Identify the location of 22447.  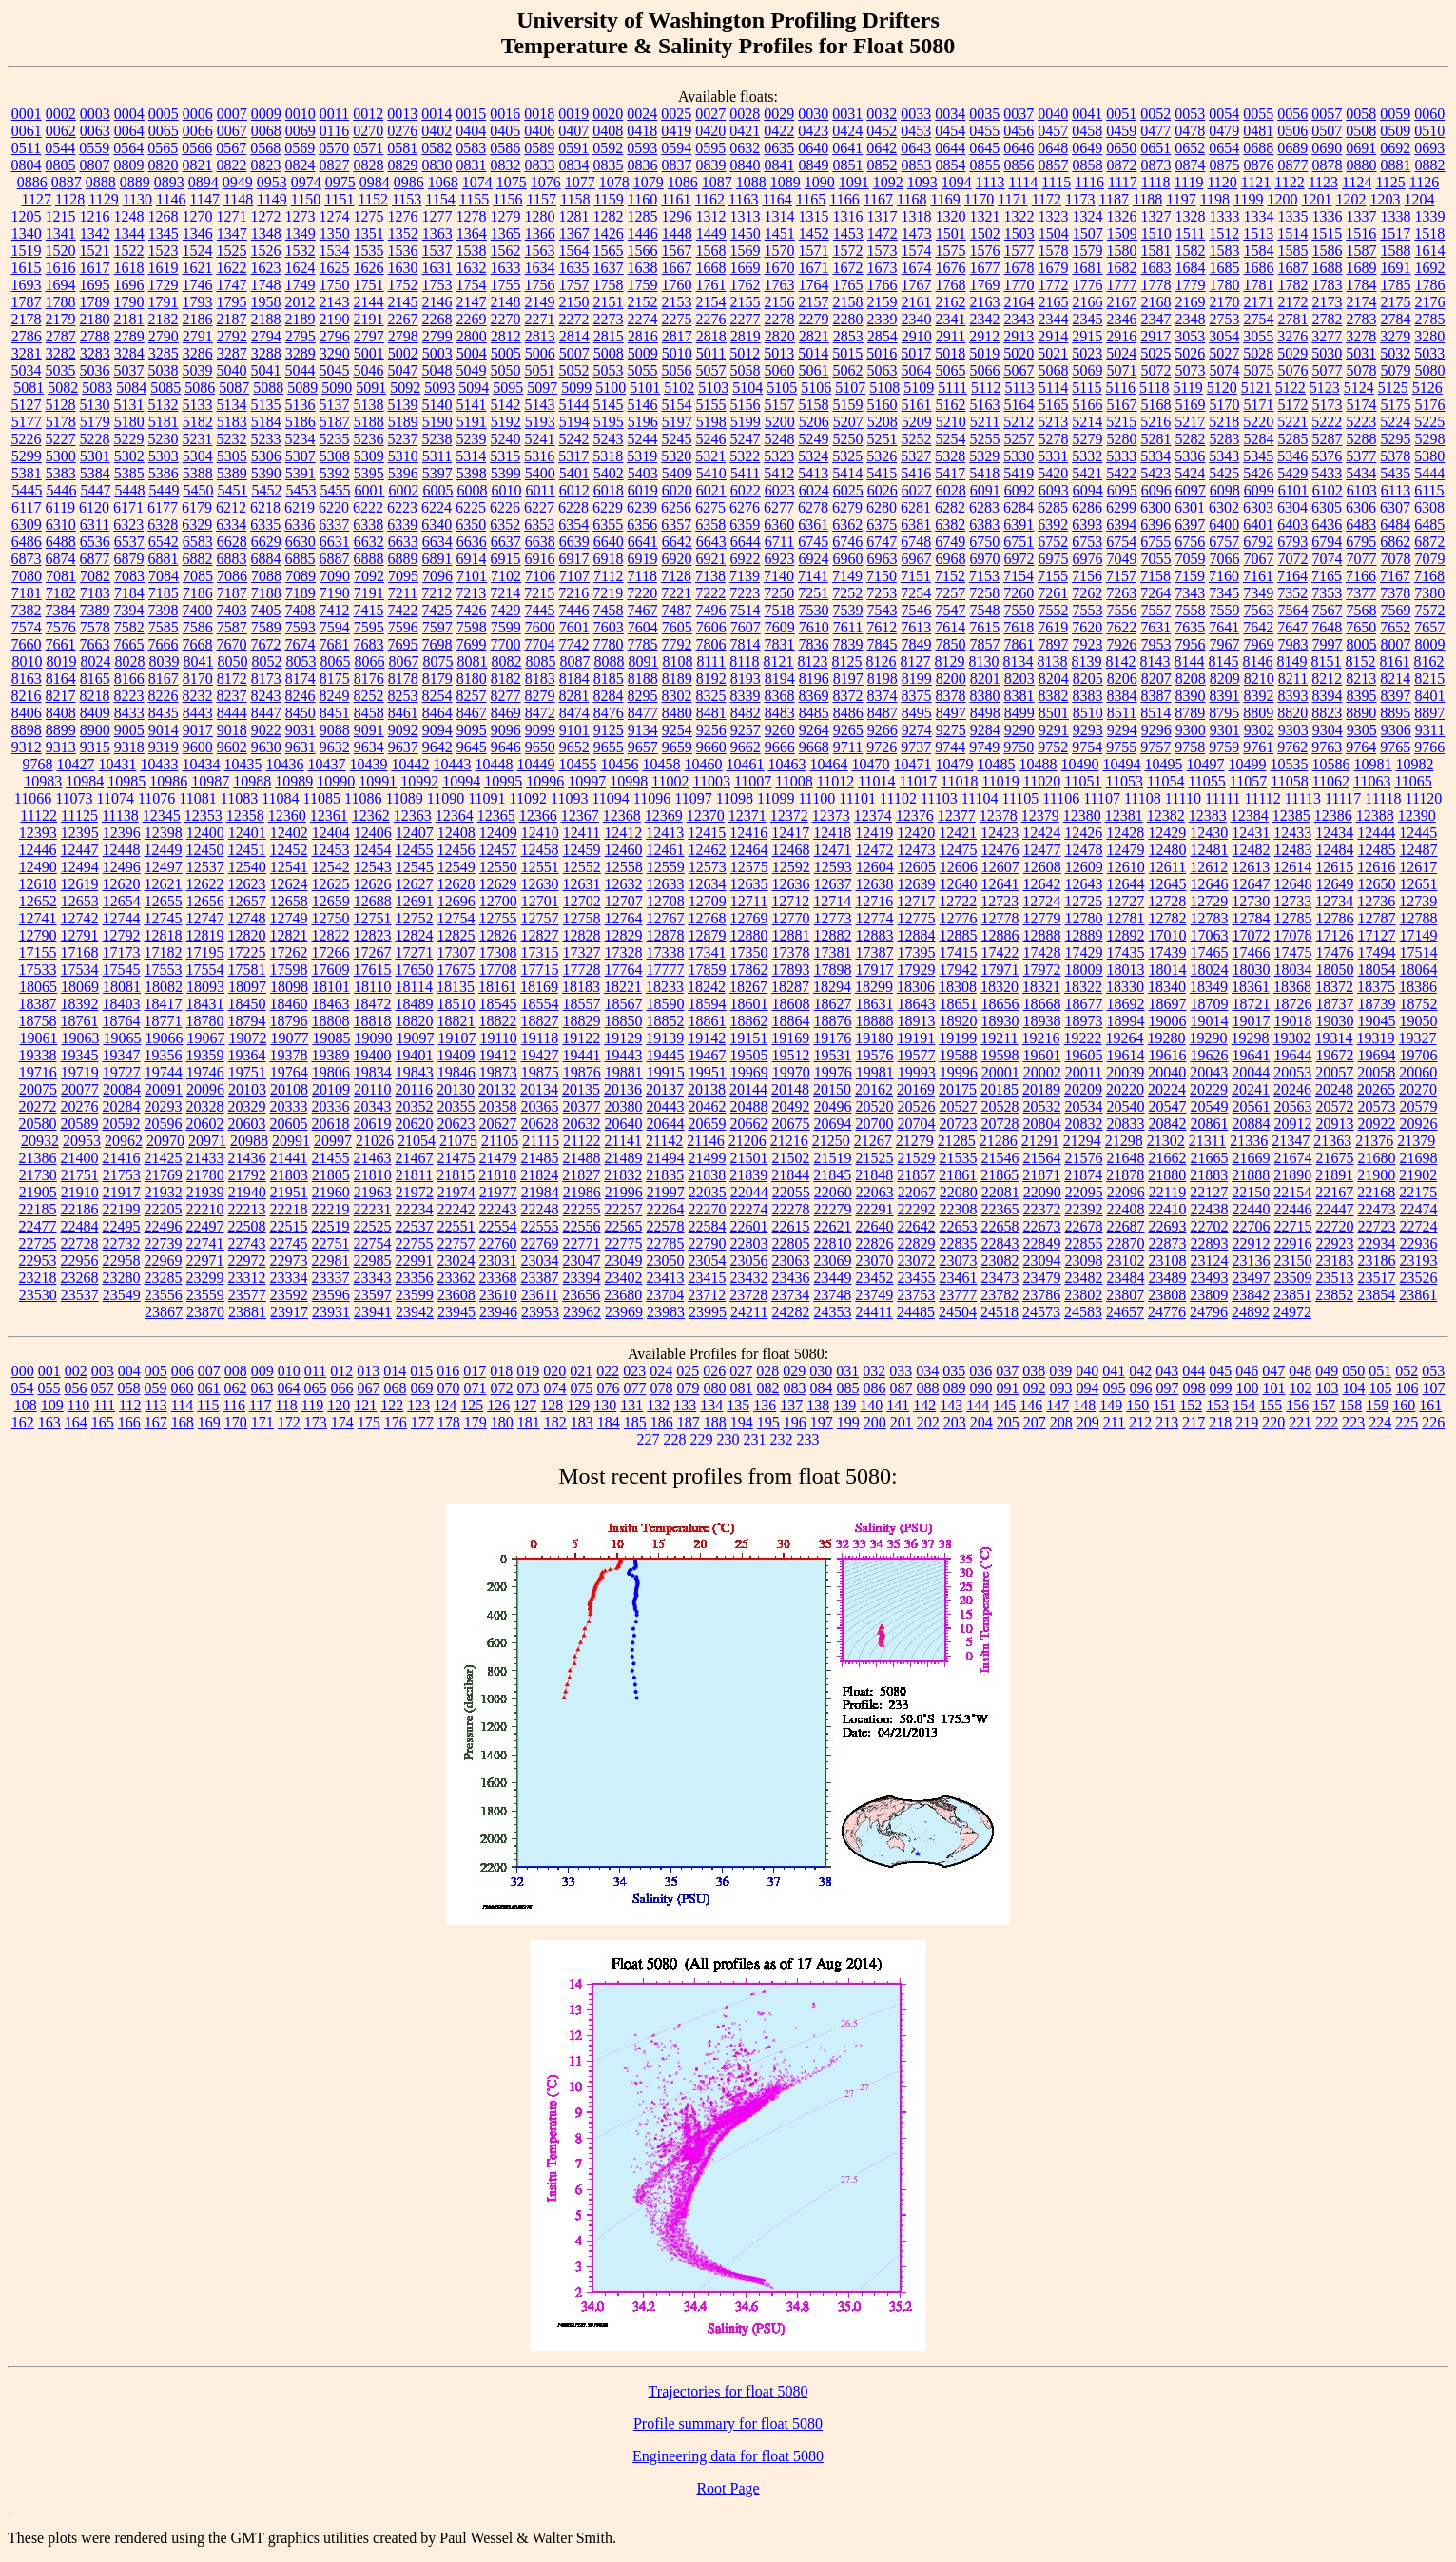
(1335, 1209).